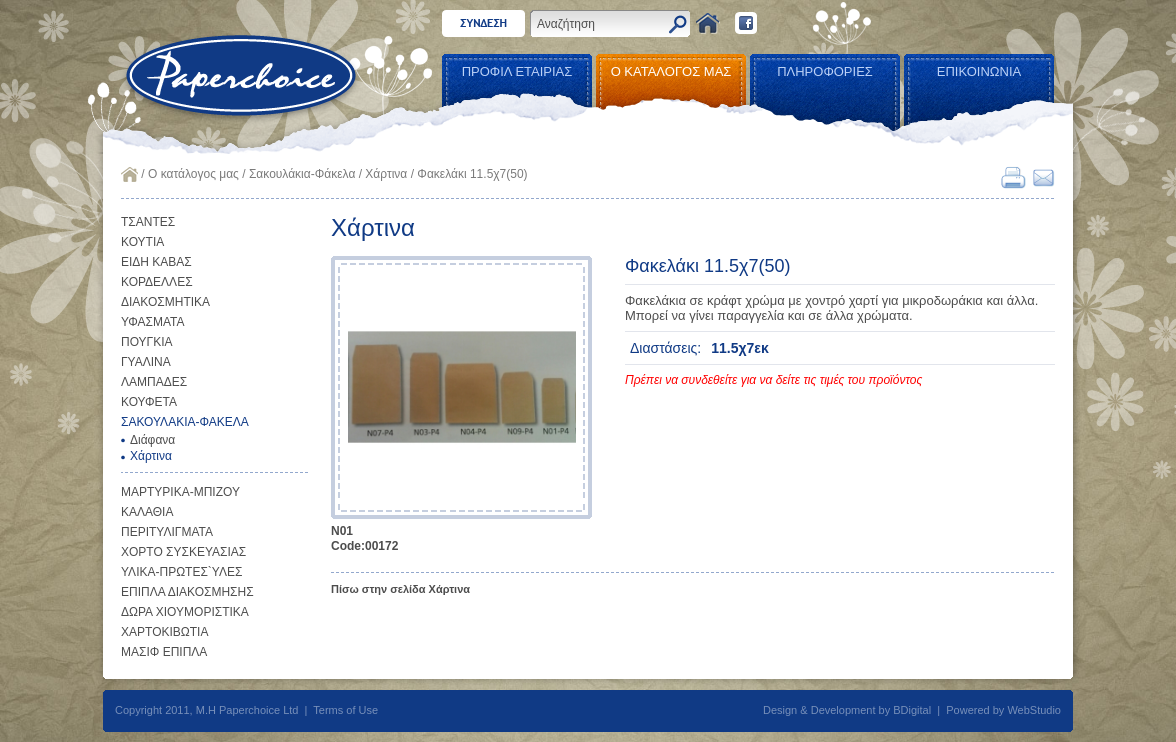  I want to click on ΚΟΥΦΕΤΑ, so click(149, 402).